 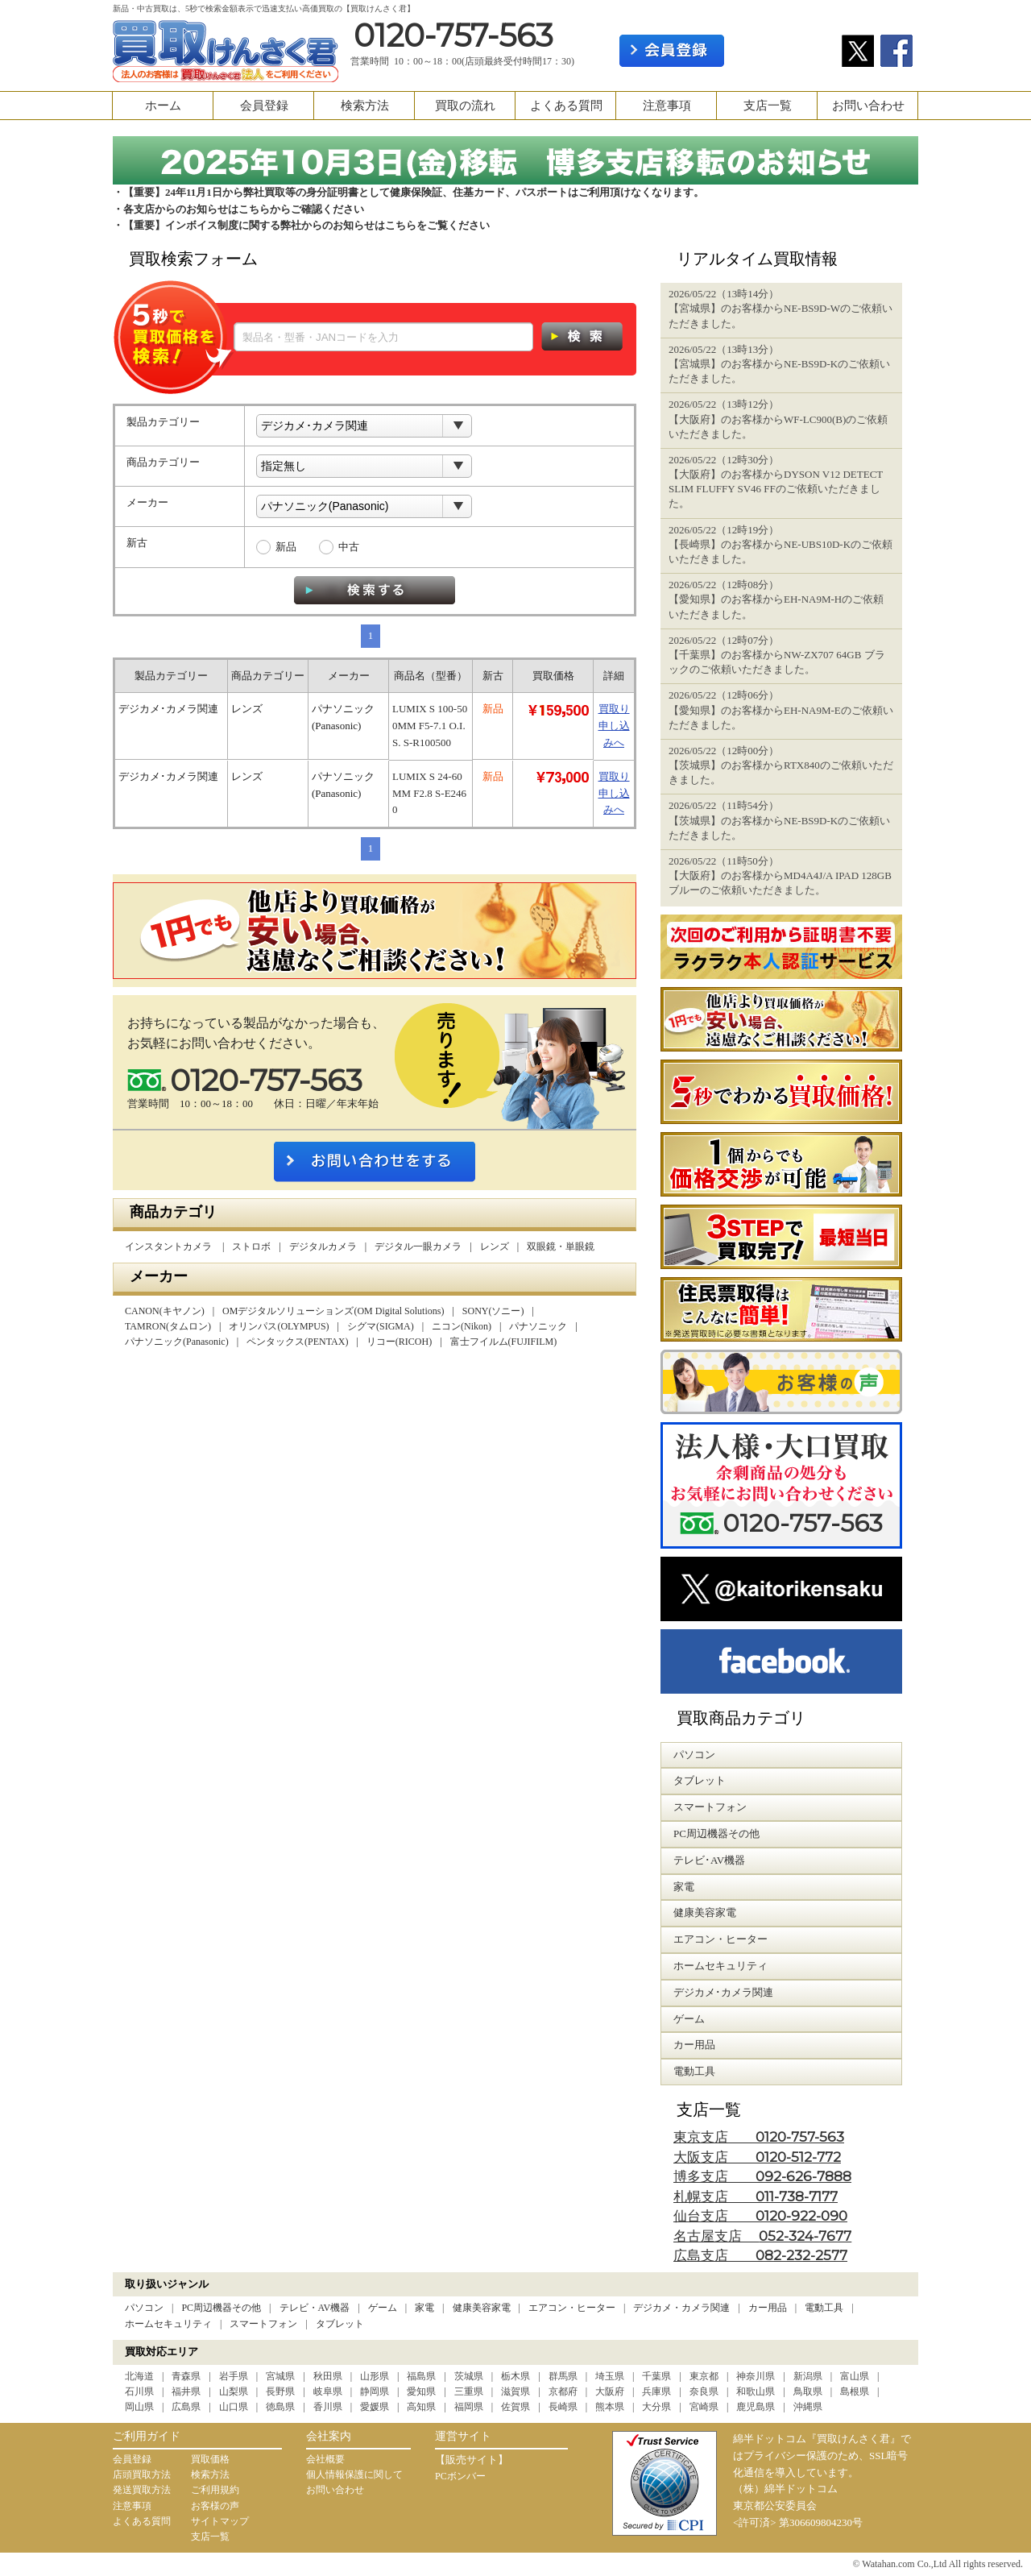 I want to click on TAMRON(タムロン), so click(x=168, y=1326).